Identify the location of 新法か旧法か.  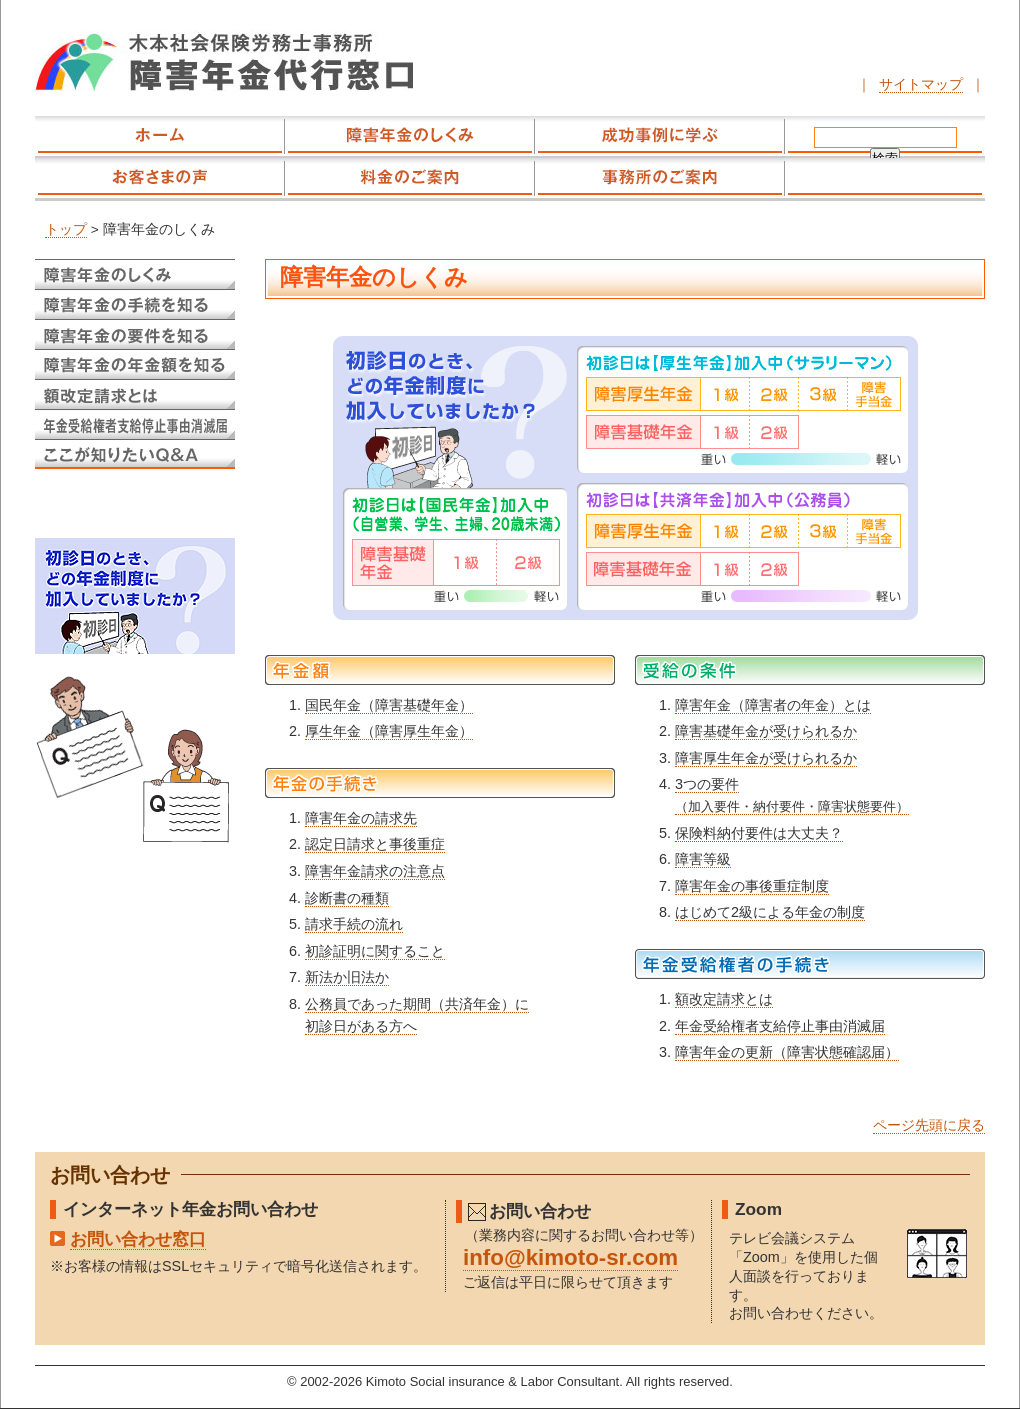
(347, 977).